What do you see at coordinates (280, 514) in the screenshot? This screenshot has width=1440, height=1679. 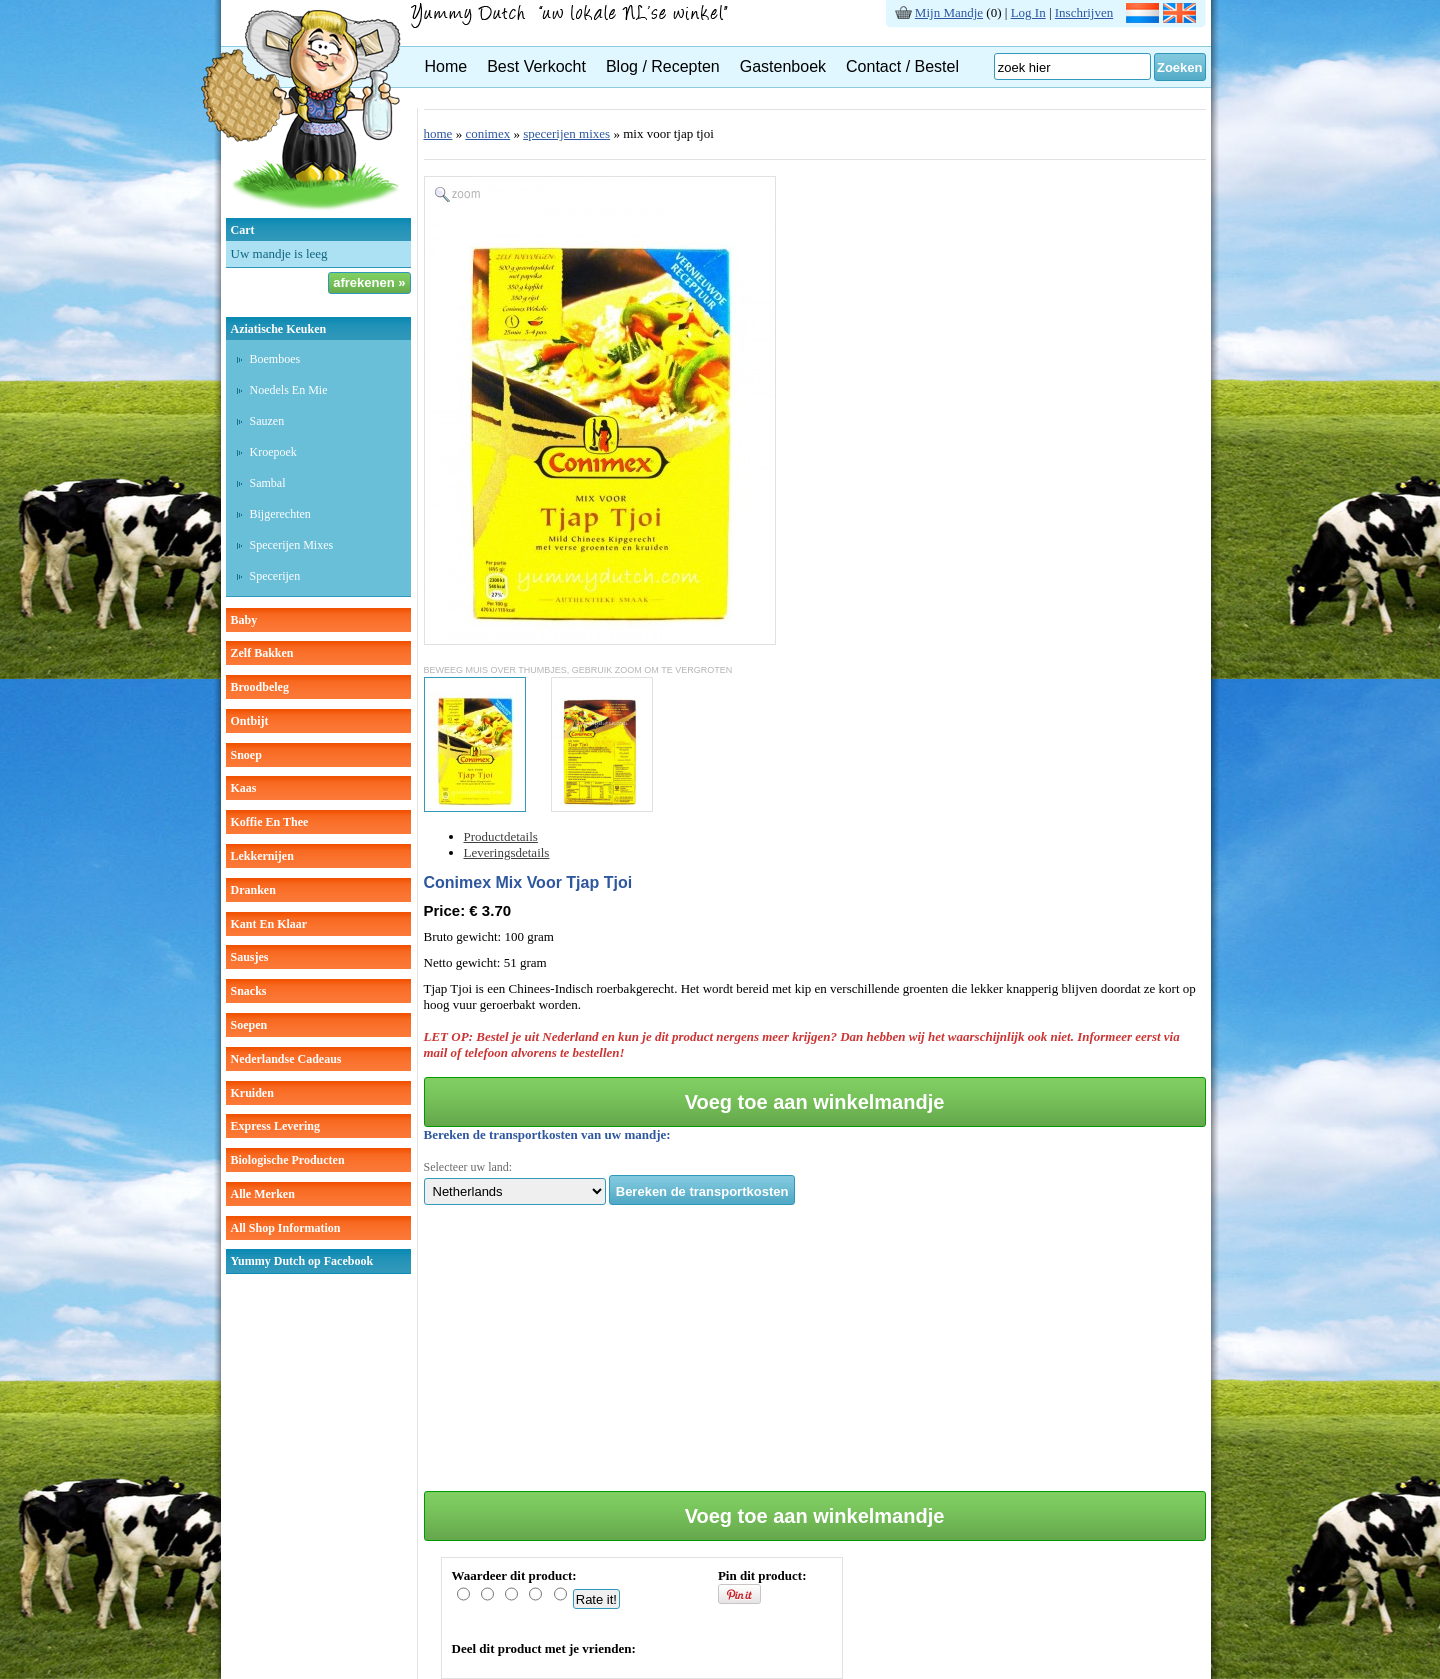 I see `Bijgerechten` at bounding box center [280, 514].